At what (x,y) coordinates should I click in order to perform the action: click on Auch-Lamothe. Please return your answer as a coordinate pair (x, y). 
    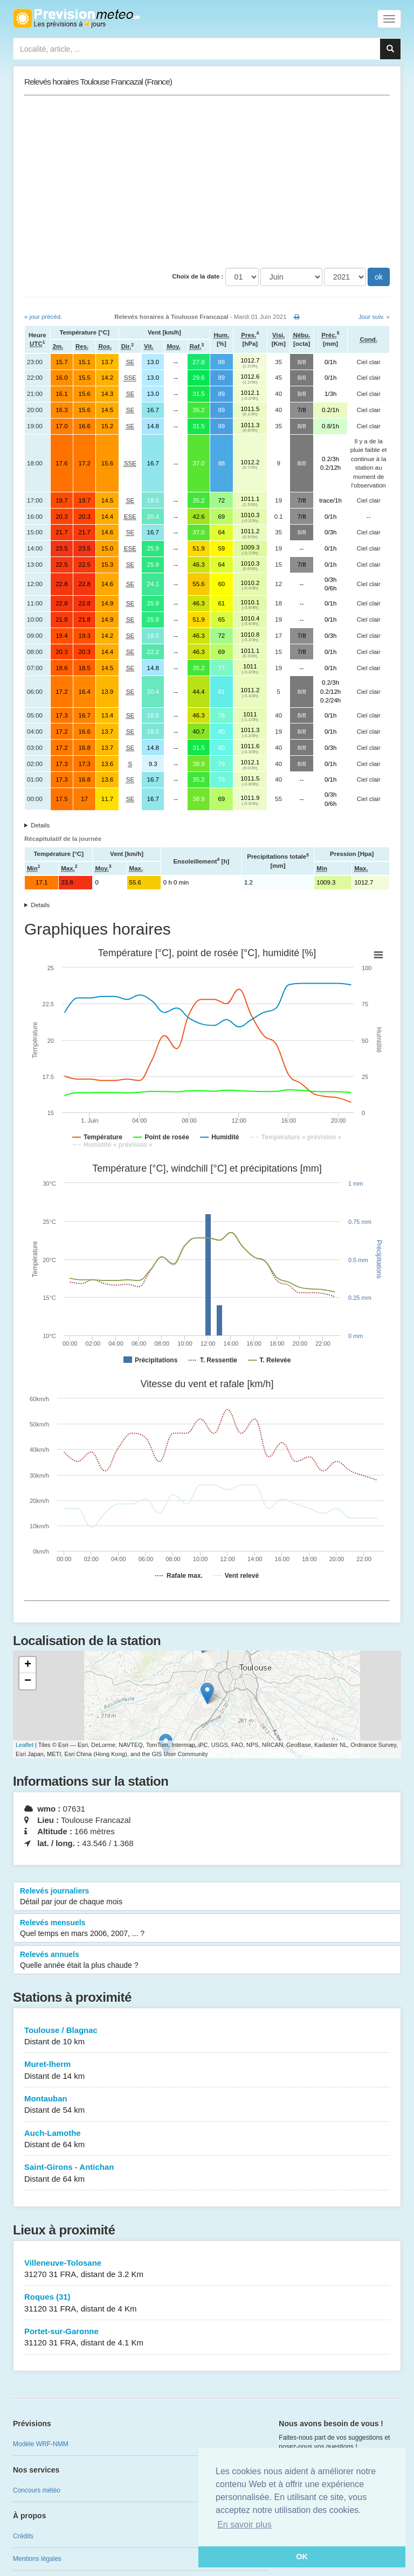
    Looking at the image, I should click on (207, 2139).